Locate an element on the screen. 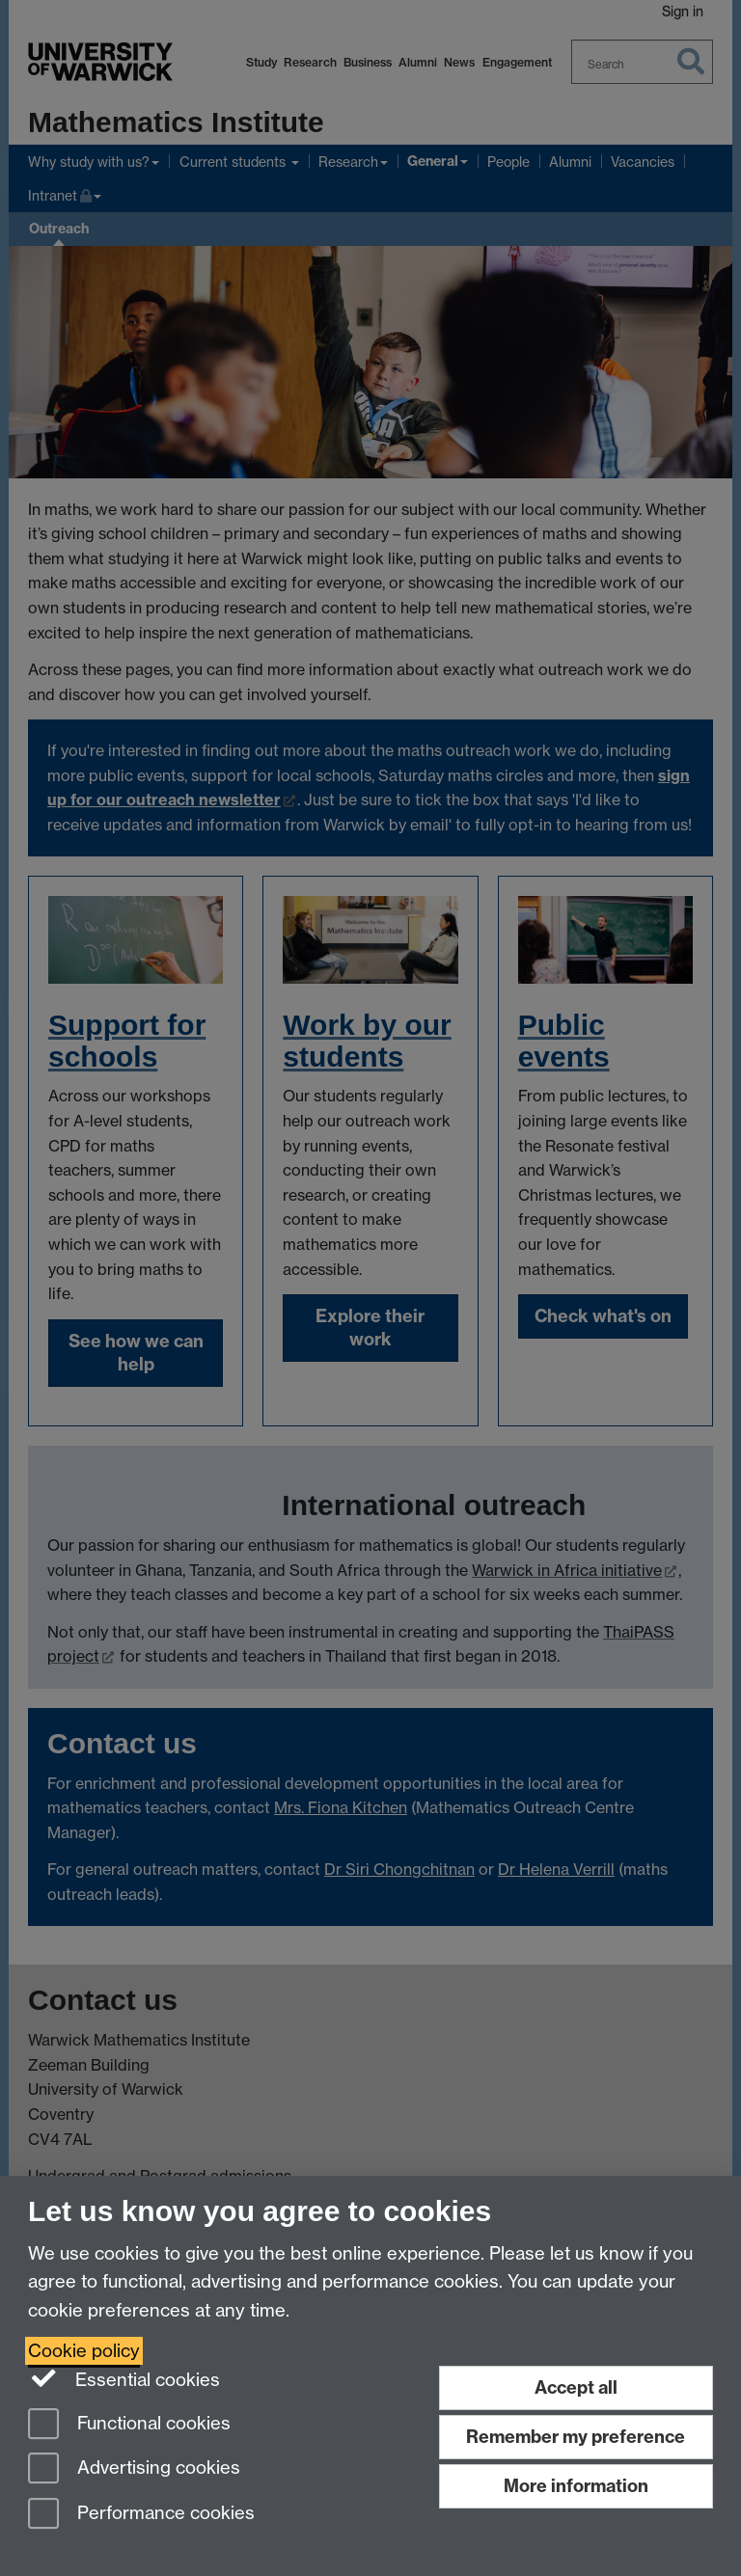 This screenshot has width=741, height=2576. Remember my preference is located at coordinates (575, 2437).